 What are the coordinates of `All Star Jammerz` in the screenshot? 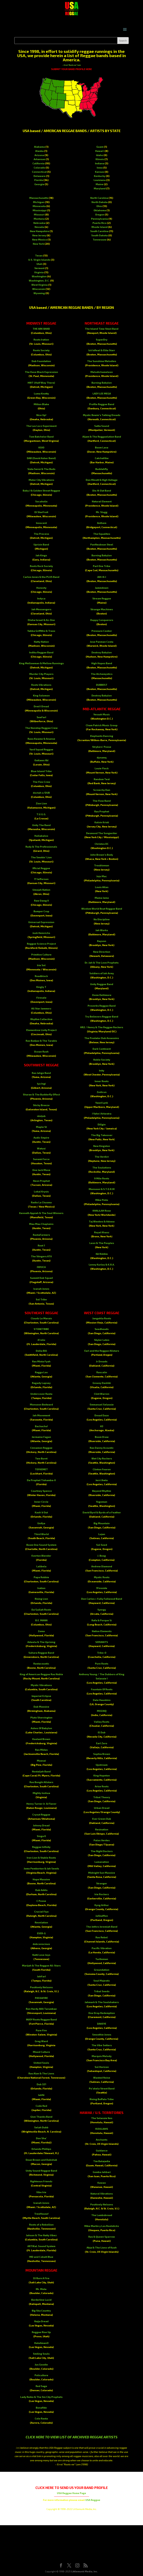 It's located at (41, 1008).